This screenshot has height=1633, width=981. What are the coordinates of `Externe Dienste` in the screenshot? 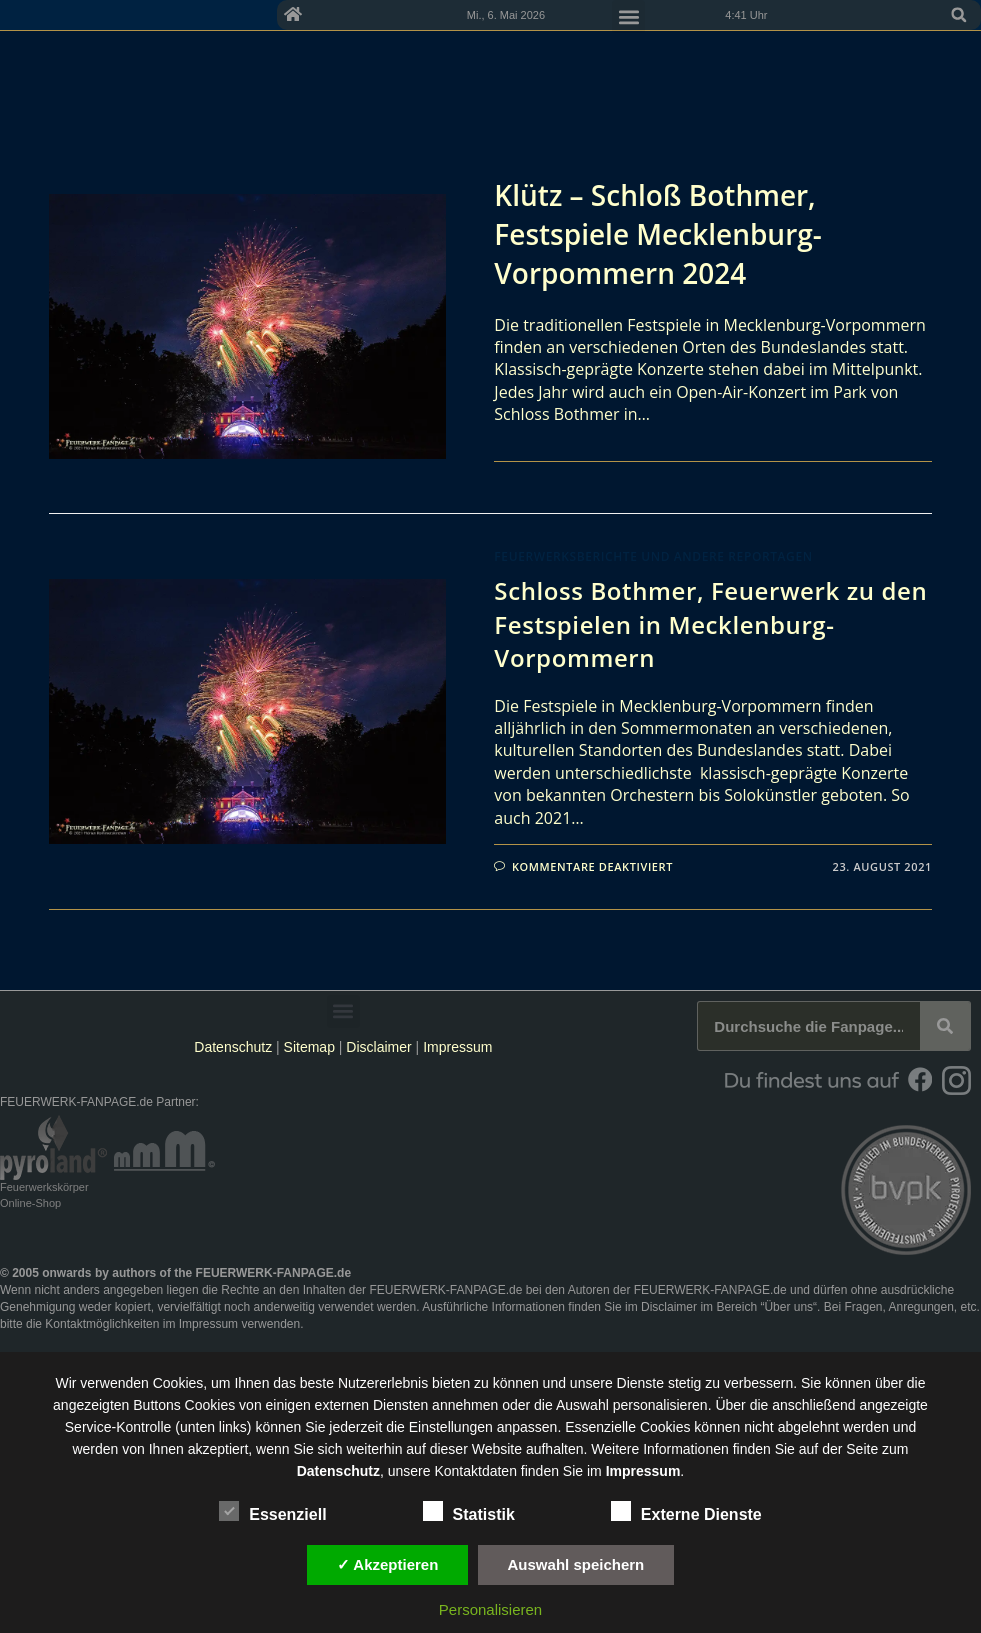 It's located at (686, 1511).